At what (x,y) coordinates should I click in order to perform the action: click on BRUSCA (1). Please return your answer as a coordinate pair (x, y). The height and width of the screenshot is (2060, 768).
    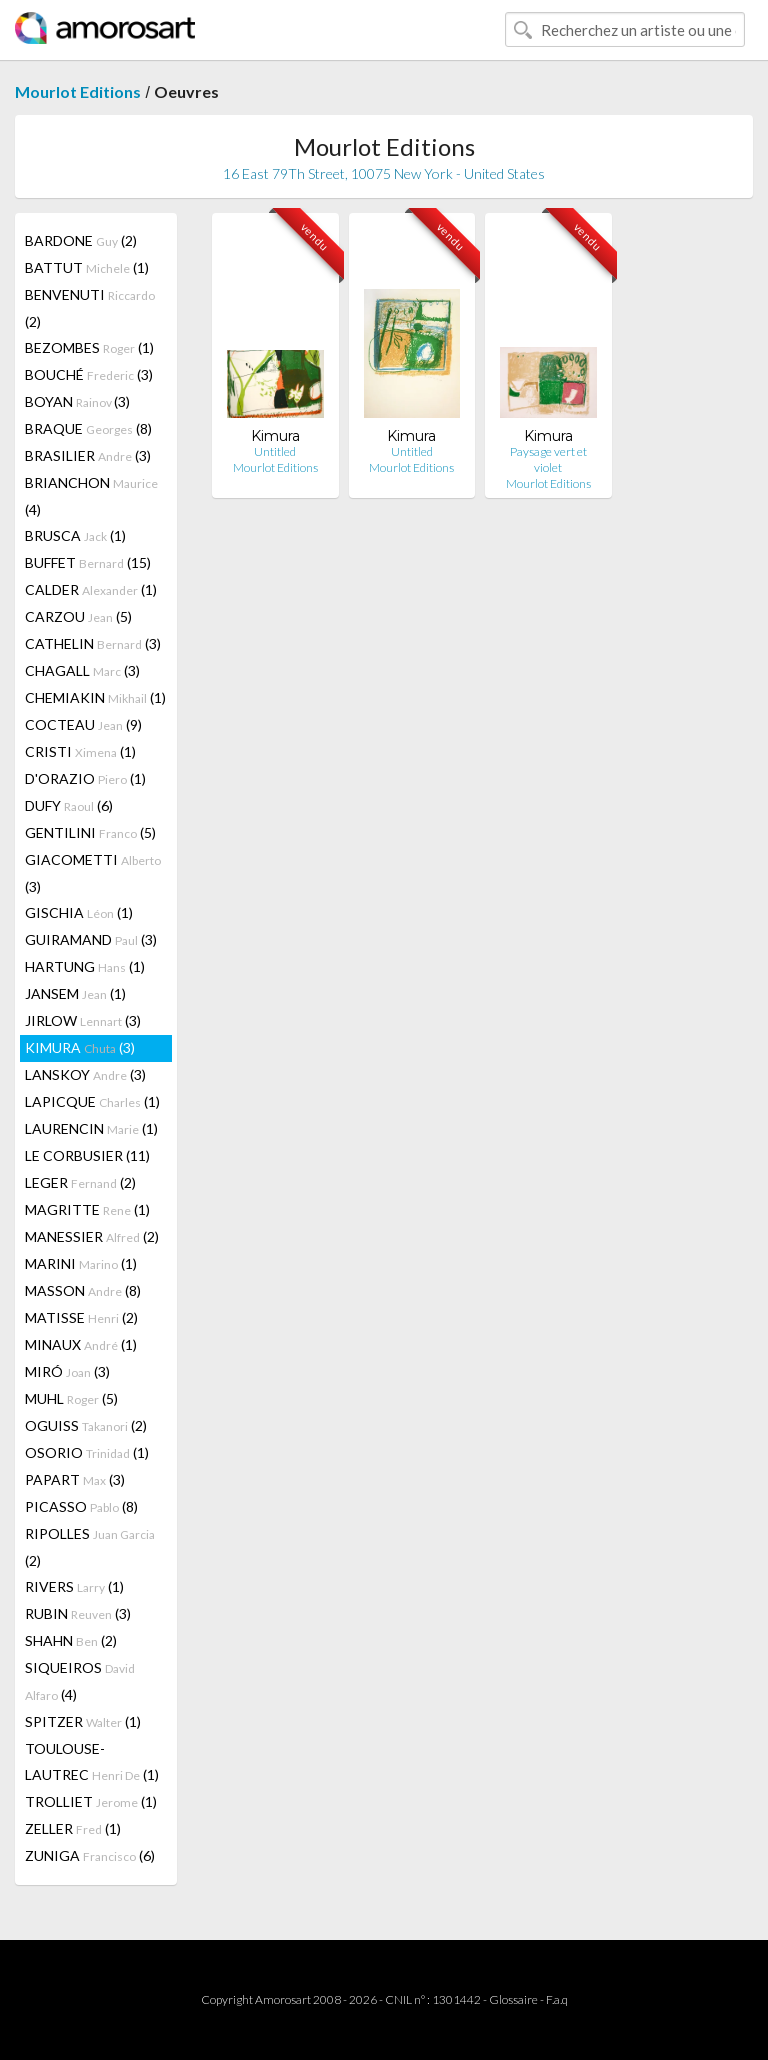
    Looking at the image, I should click on (75, 535).